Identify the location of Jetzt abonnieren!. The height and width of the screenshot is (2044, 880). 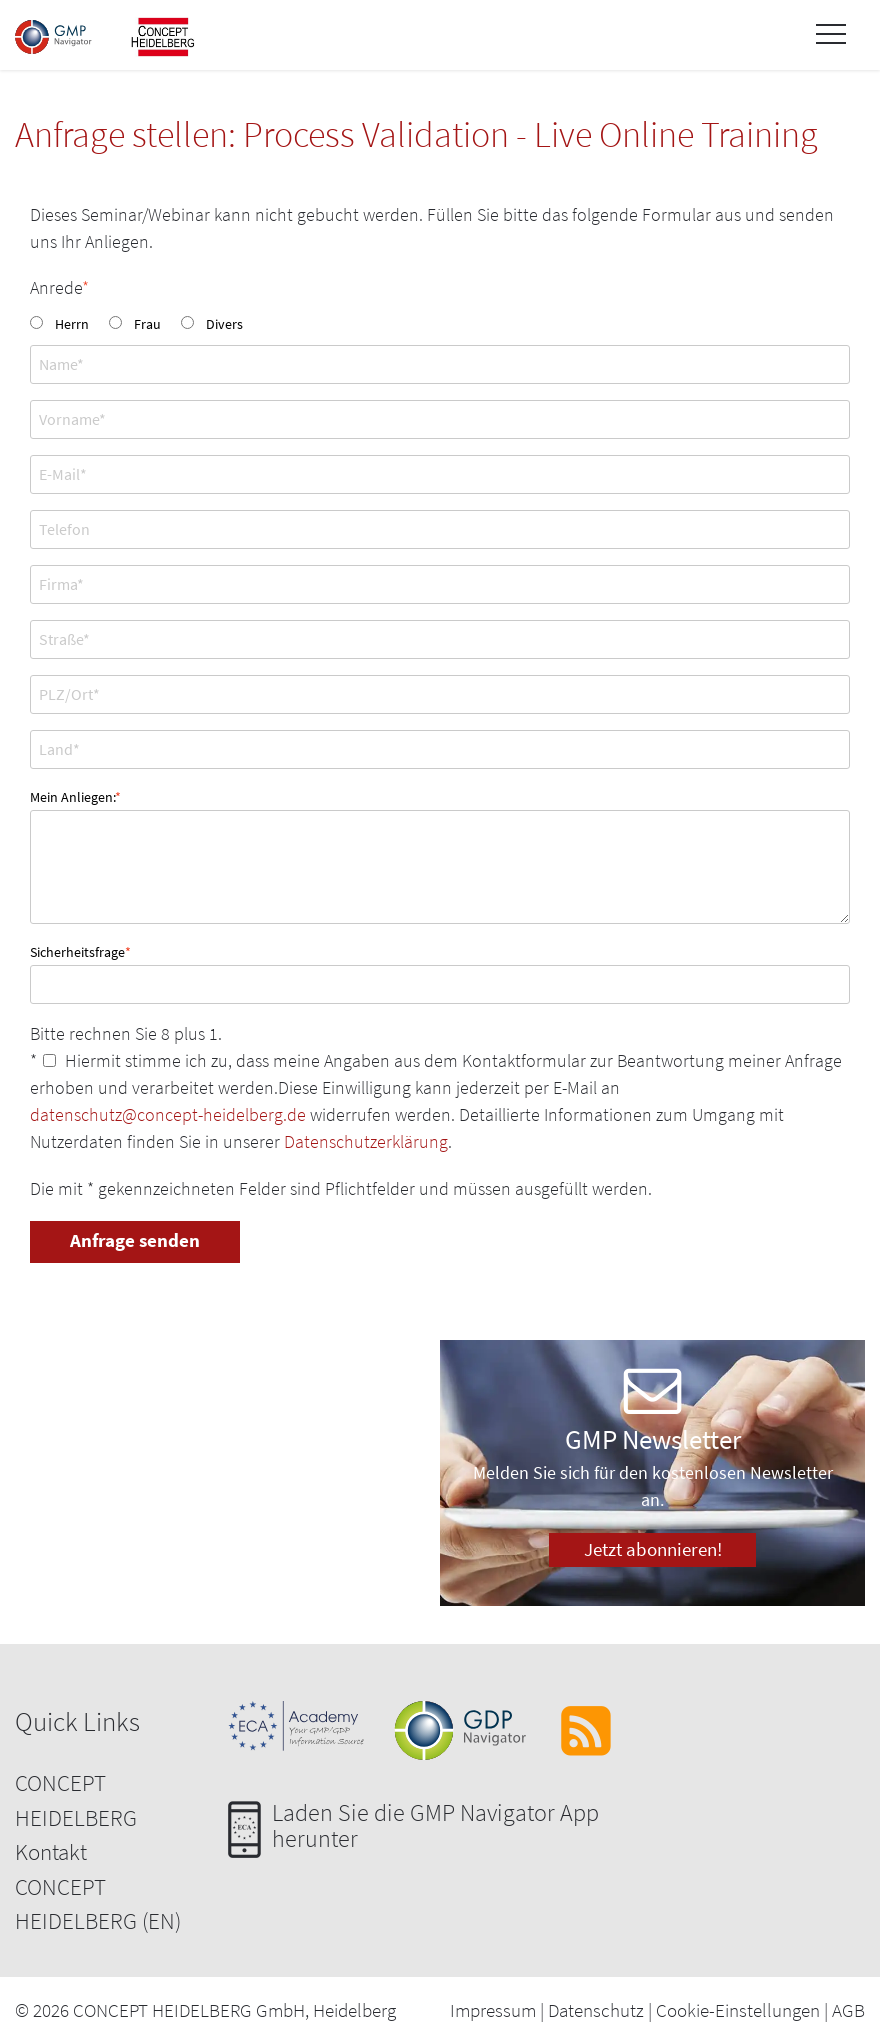
(653, 1549).